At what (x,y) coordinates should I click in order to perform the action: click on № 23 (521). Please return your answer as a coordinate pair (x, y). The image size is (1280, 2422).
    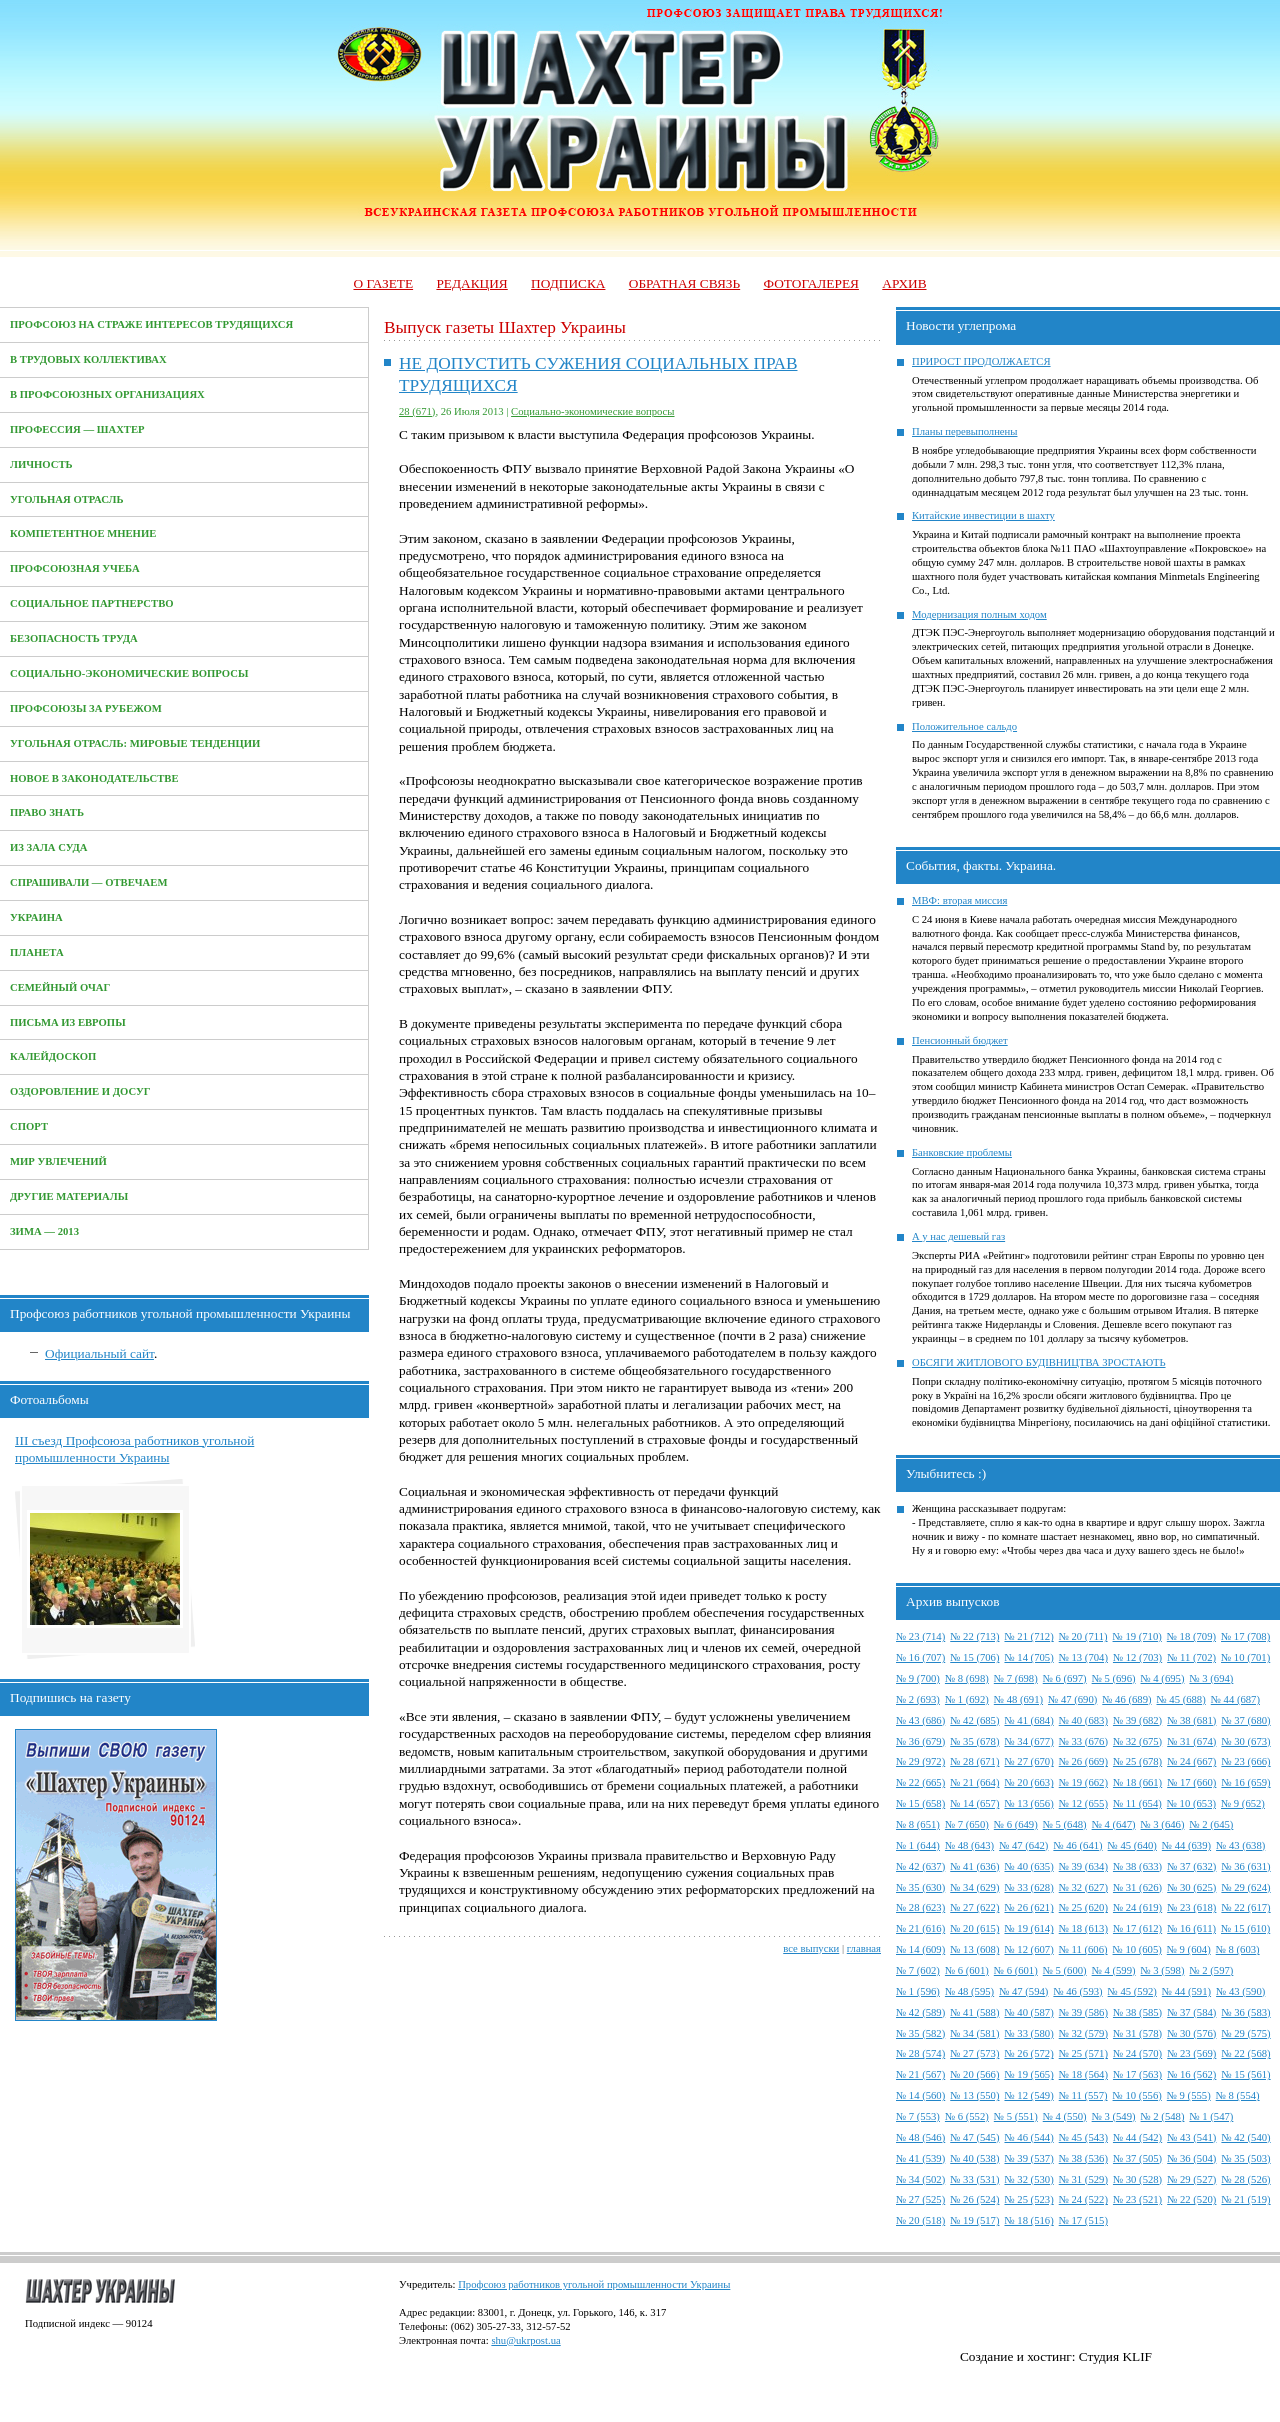
    Looking at the image, I should click on (1137, 2199).